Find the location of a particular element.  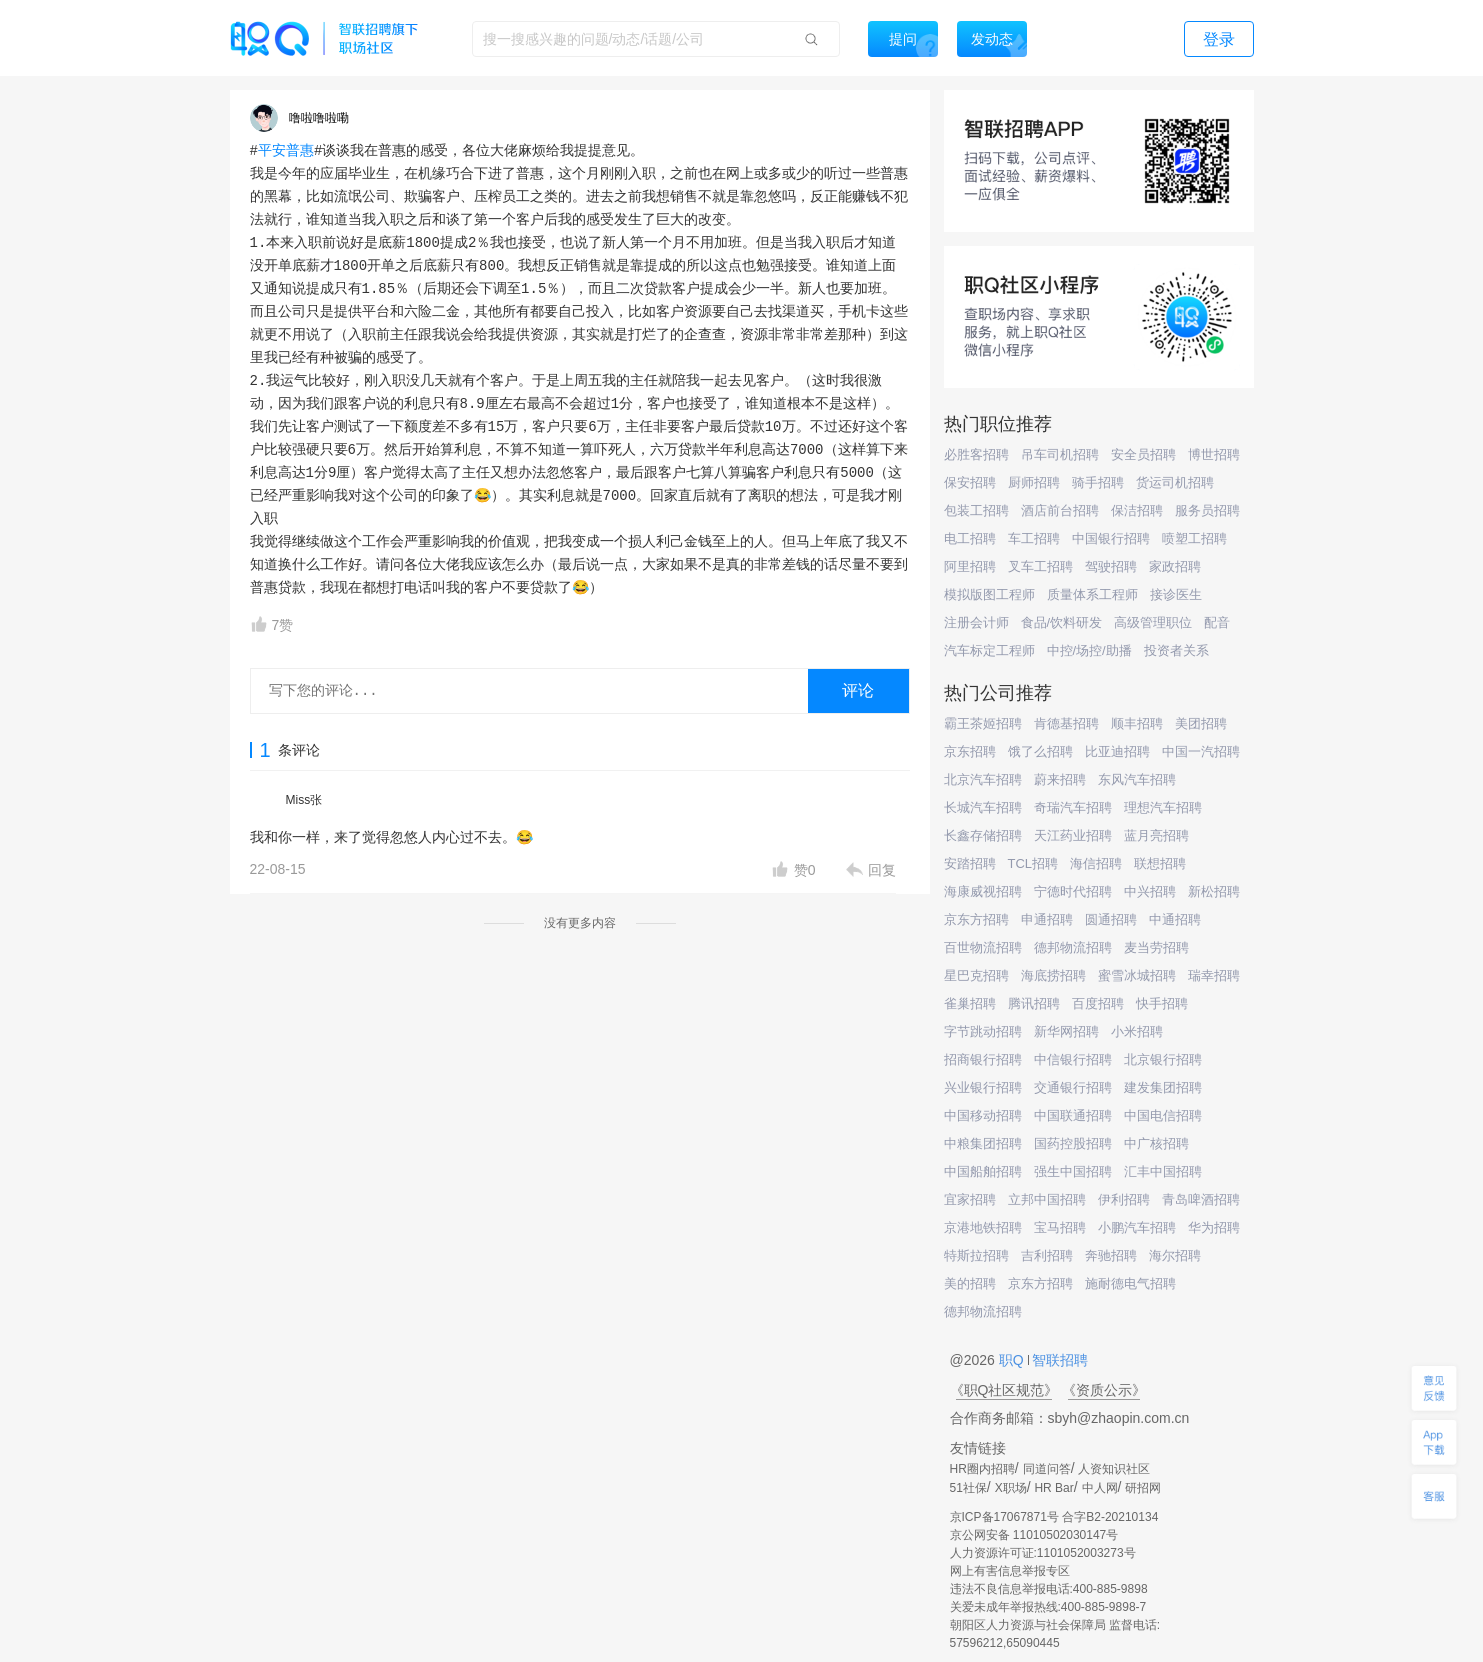

京公网安备 11010502030147号 is located at coordinates (1034, 1535).